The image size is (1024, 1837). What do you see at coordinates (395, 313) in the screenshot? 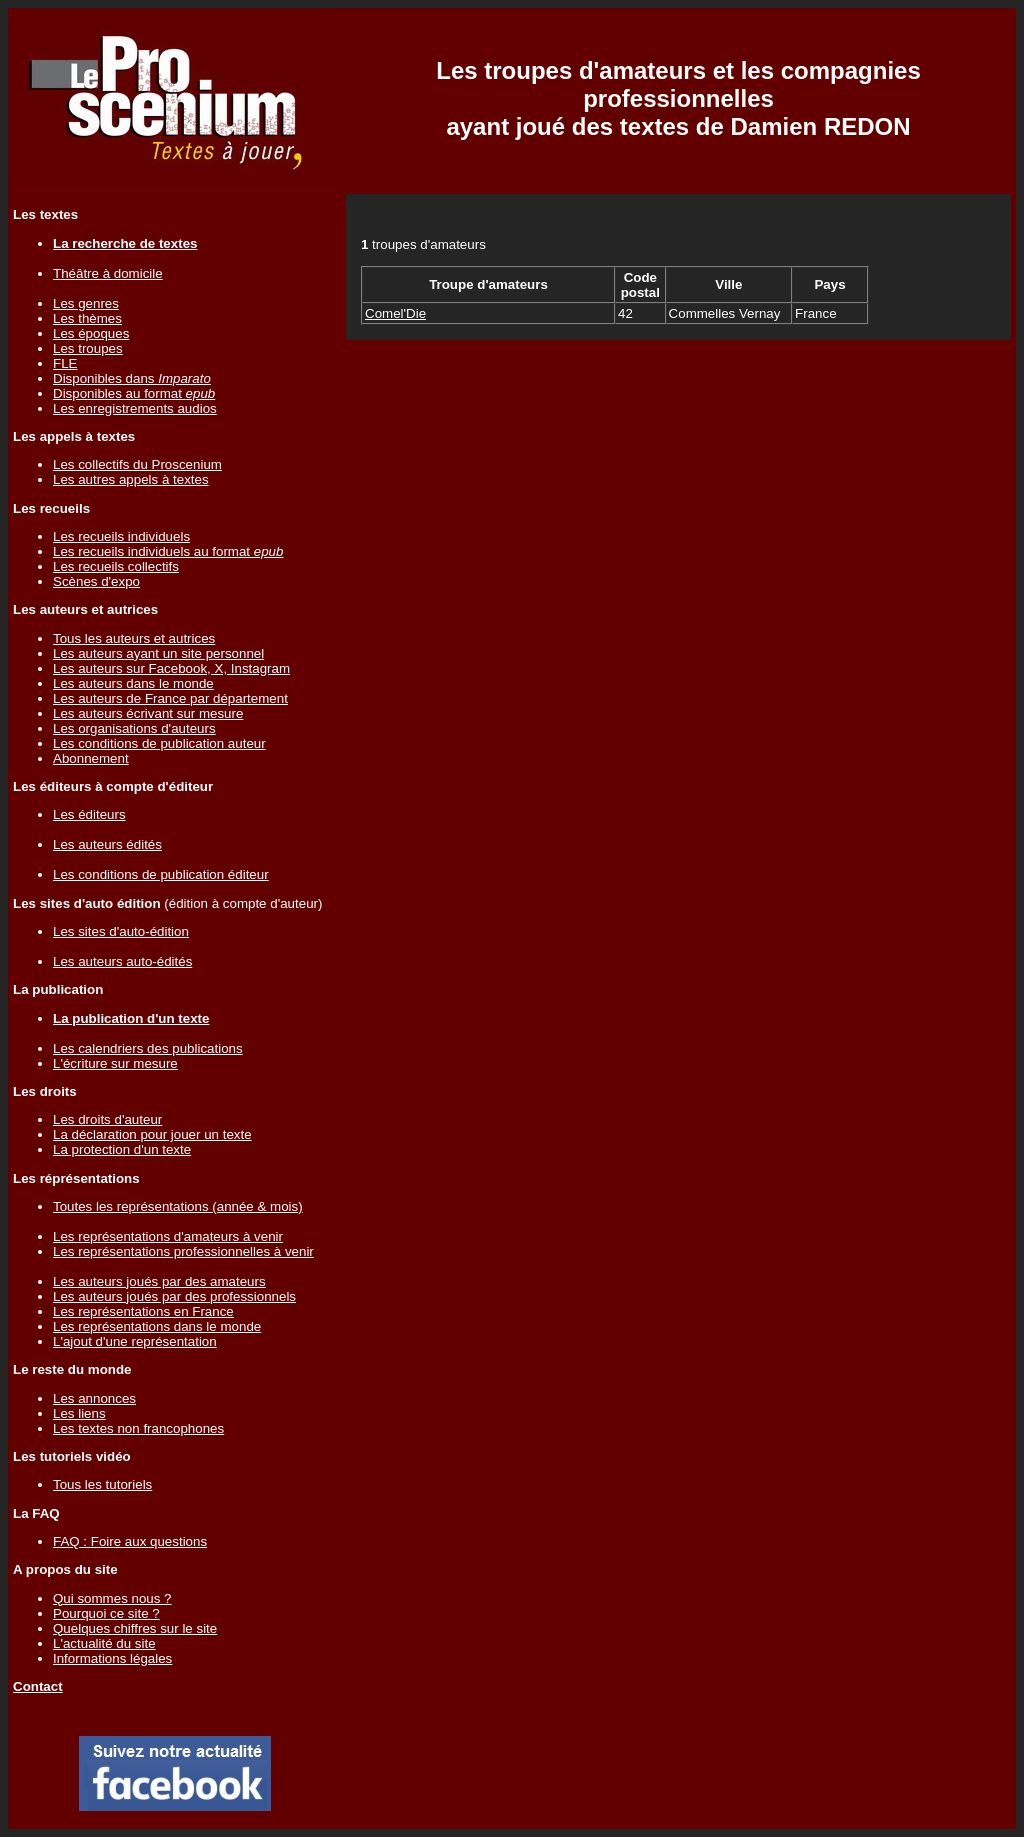
I see `Comel'Die` at bounding box center [395, 313].